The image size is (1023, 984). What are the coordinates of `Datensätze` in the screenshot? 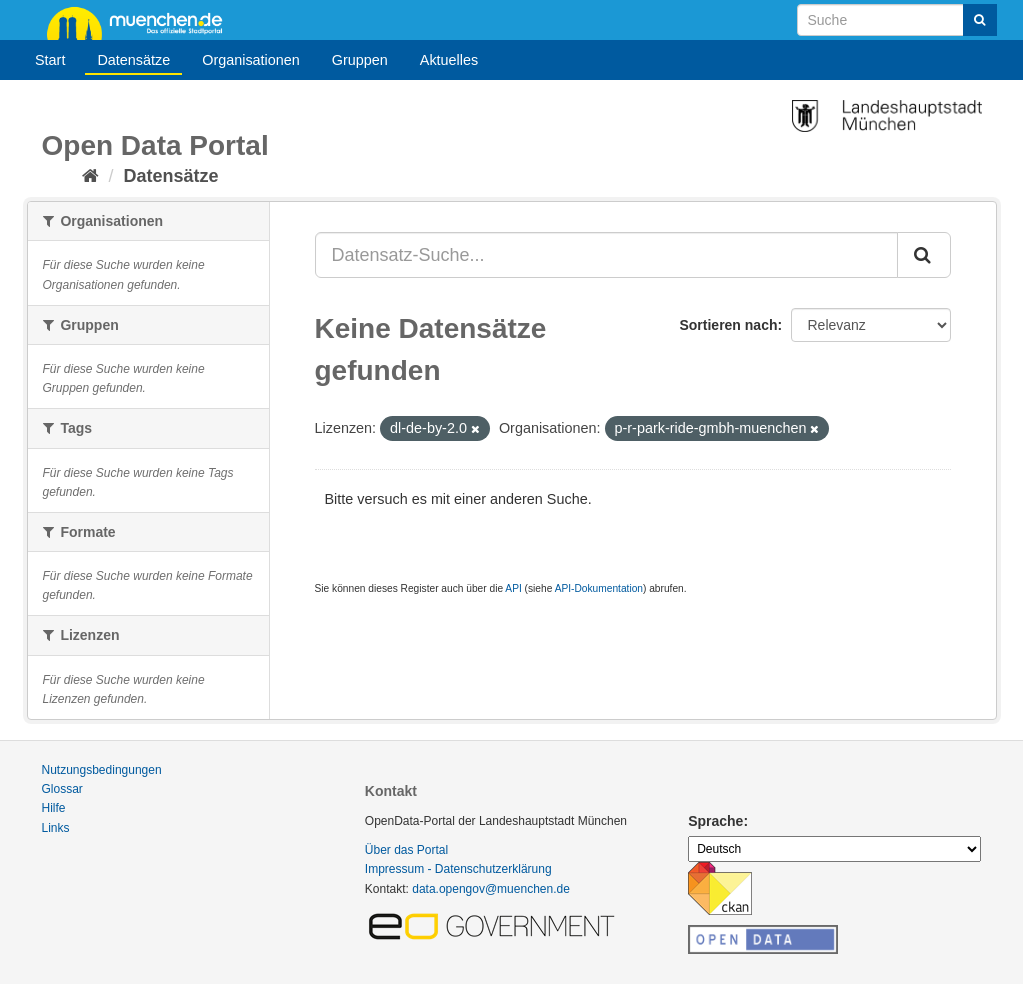 It's located at (133, 60).